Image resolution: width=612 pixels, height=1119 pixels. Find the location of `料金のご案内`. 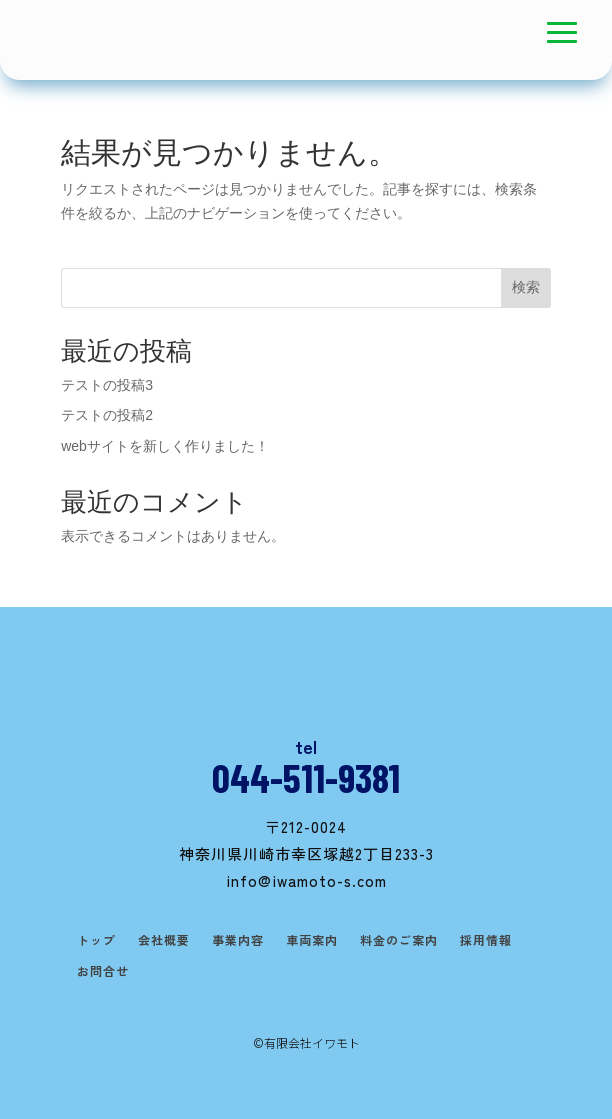

料金のご案内 is located at coordinates (399, 940).